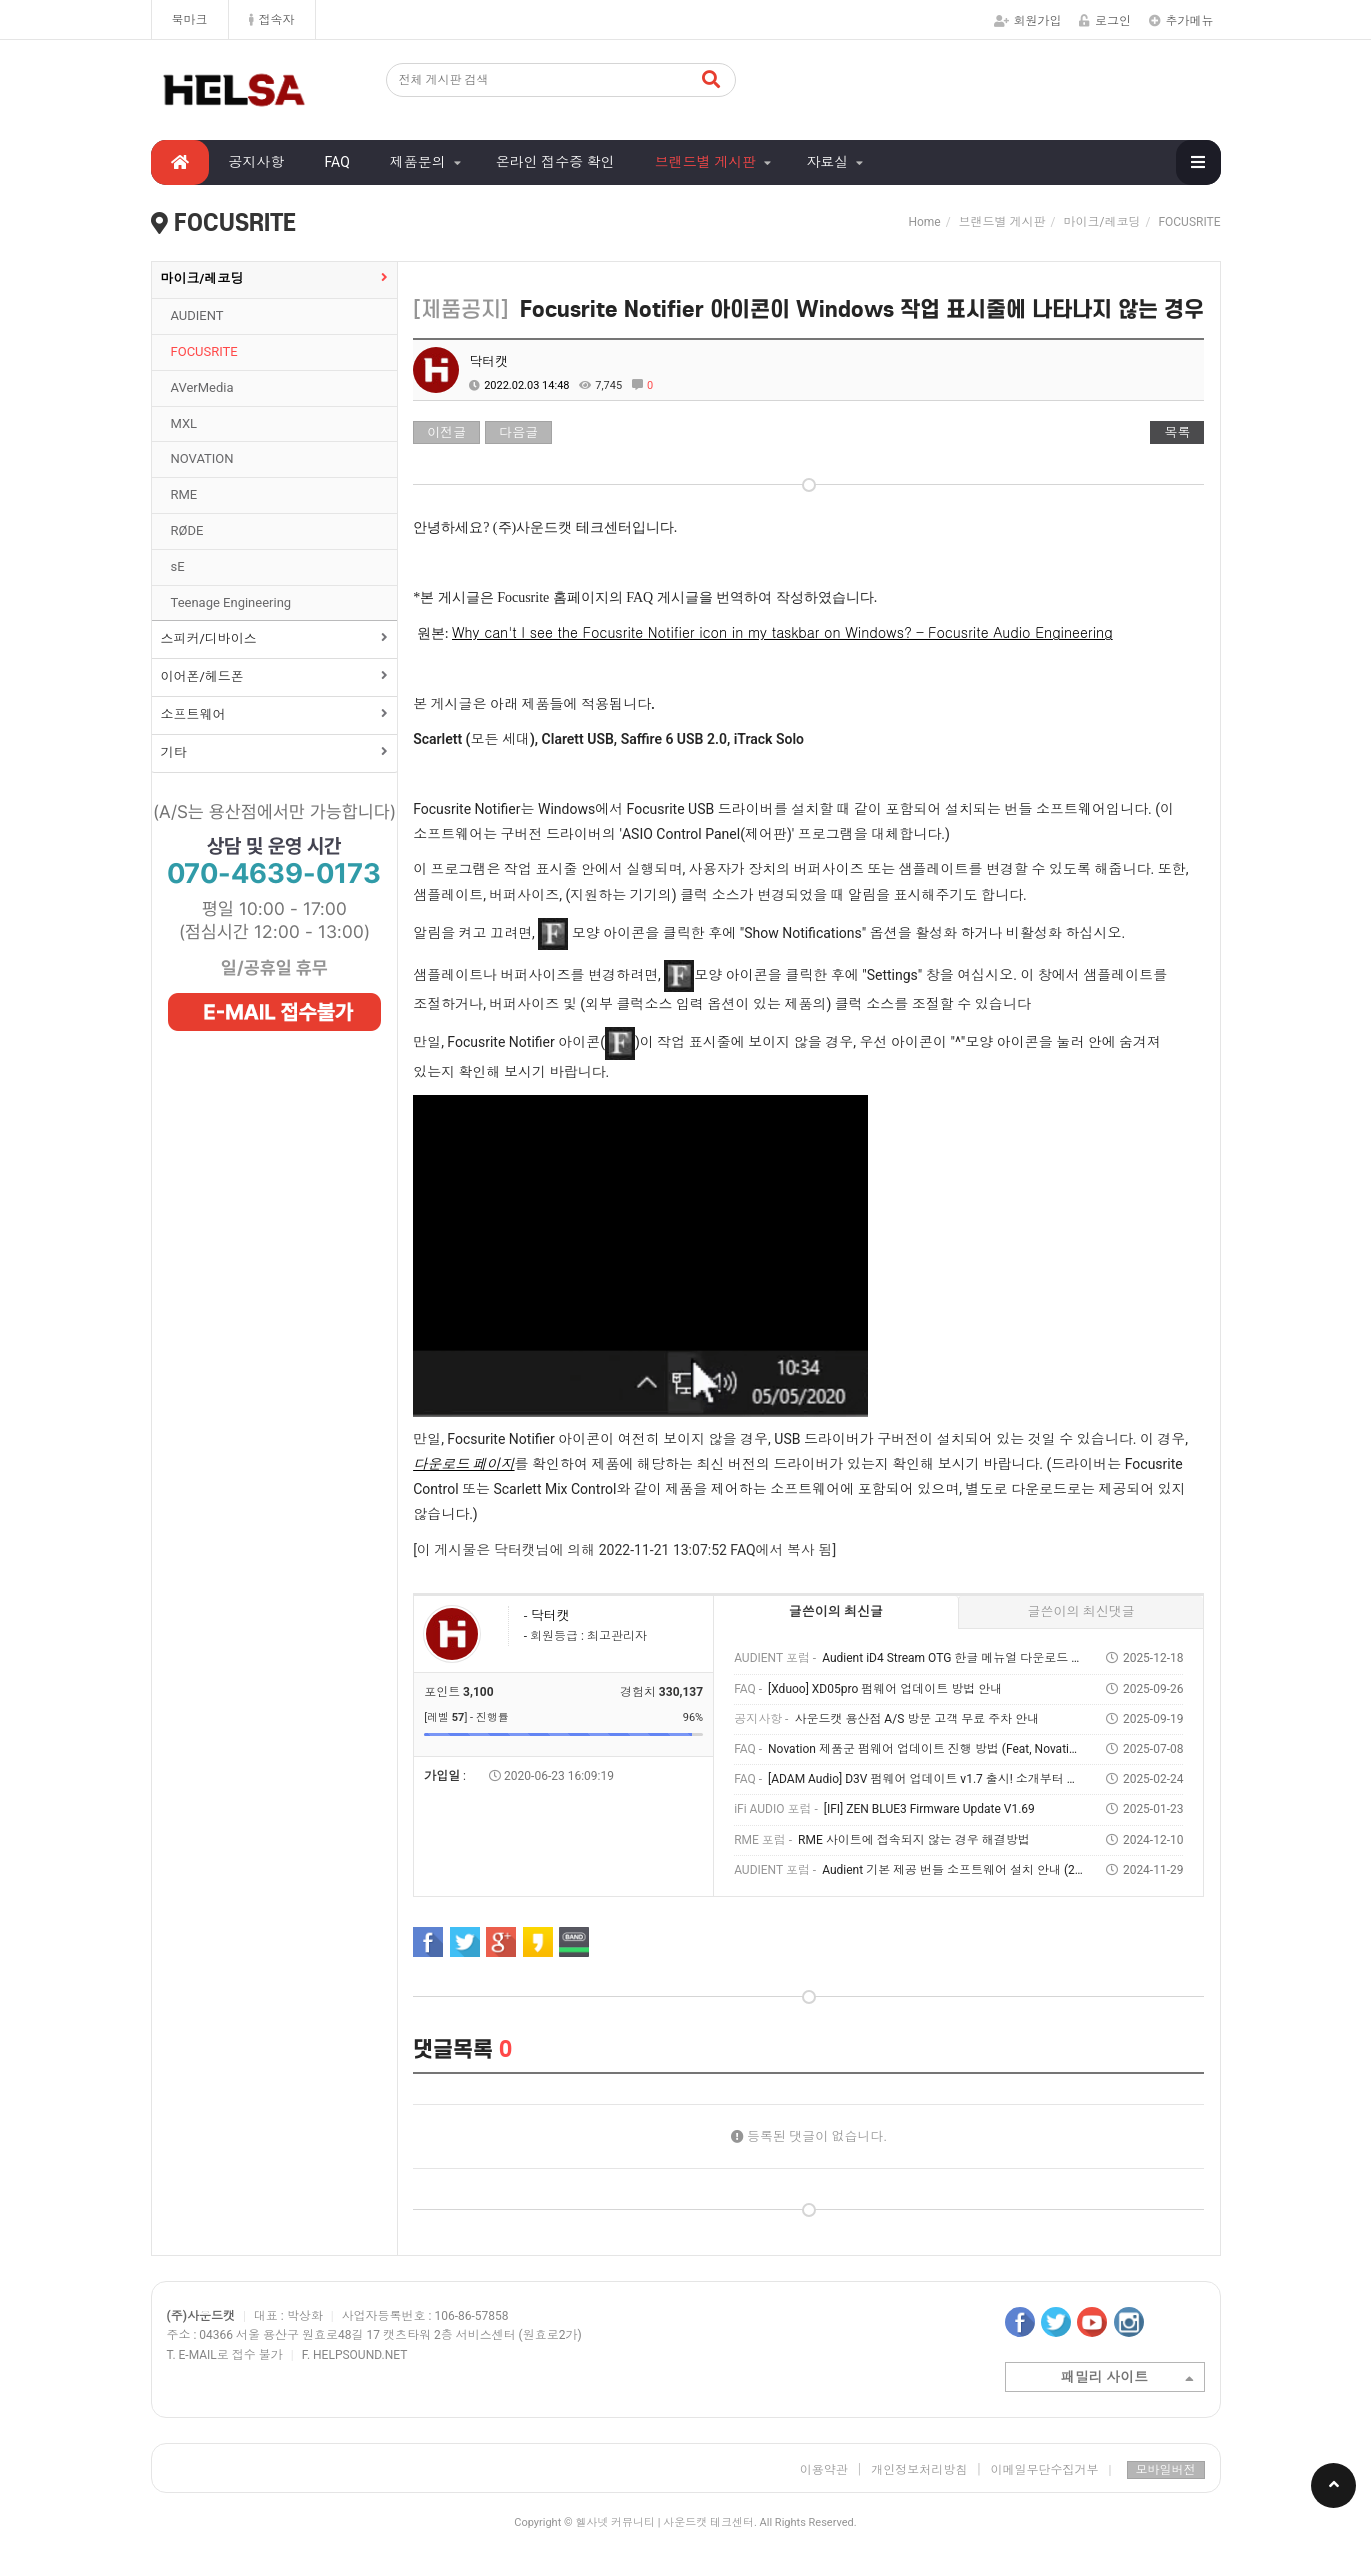 The width and height of the screenshot is (1371, 2553). I want to click on 글쓴이의 최신댓글, so click(1081, 1611).